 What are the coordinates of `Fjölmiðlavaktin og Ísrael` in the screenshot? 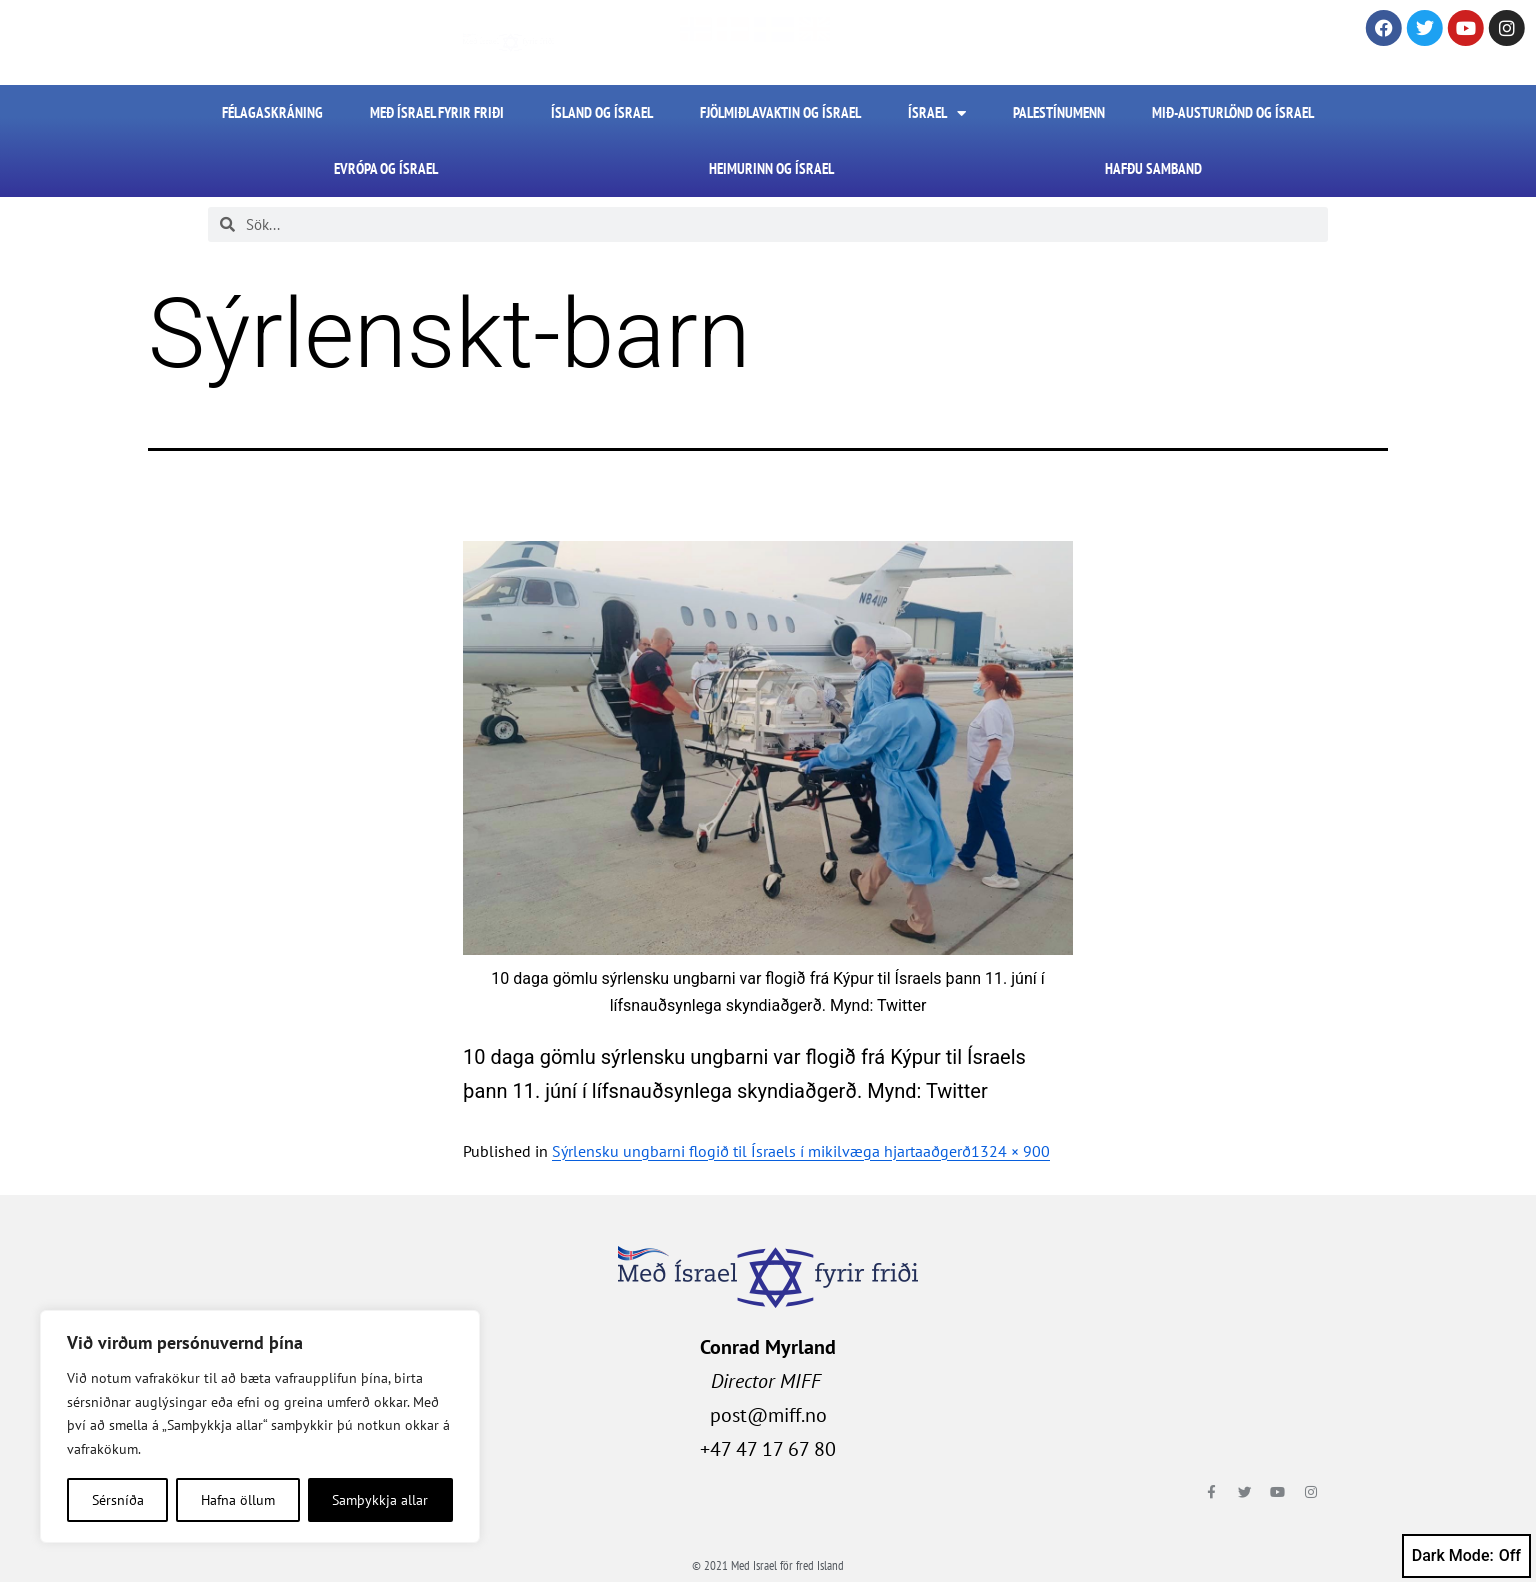 It's located at (780, 112).